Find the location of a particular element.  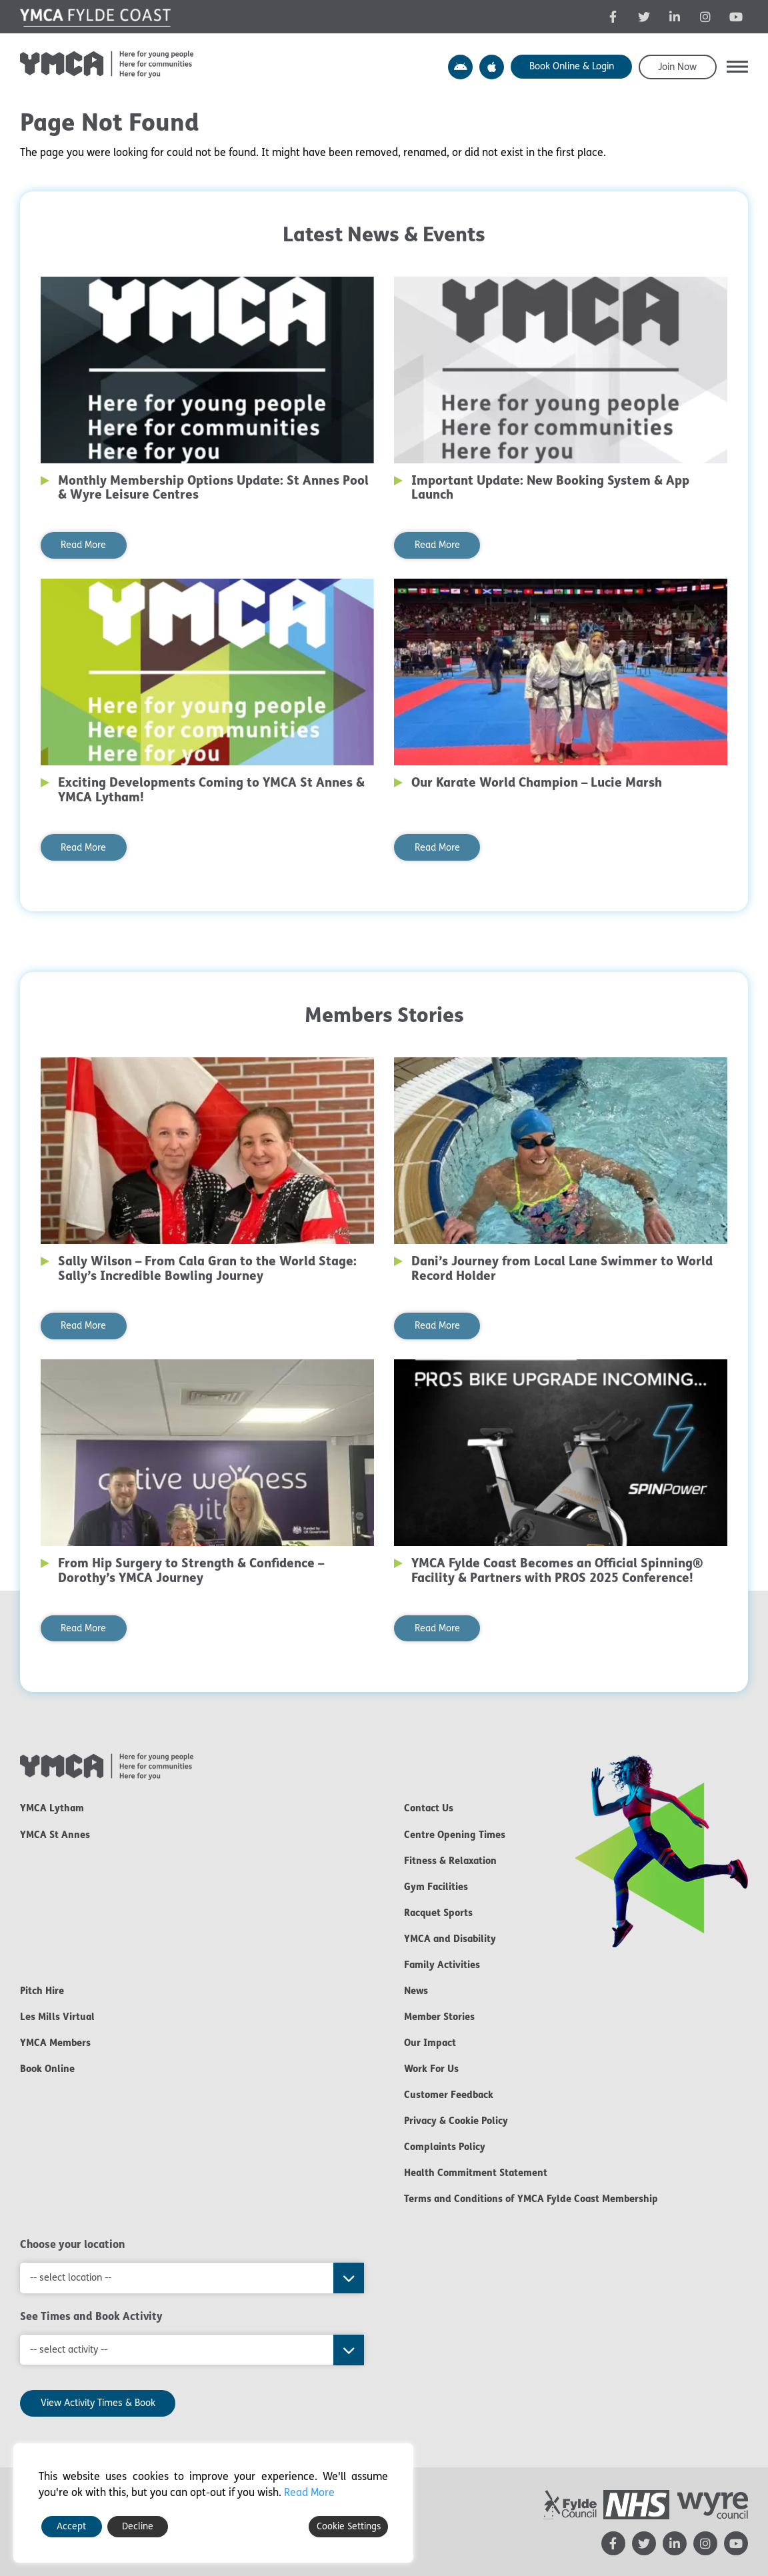

Book Online is located at coordinates (47, 2069).